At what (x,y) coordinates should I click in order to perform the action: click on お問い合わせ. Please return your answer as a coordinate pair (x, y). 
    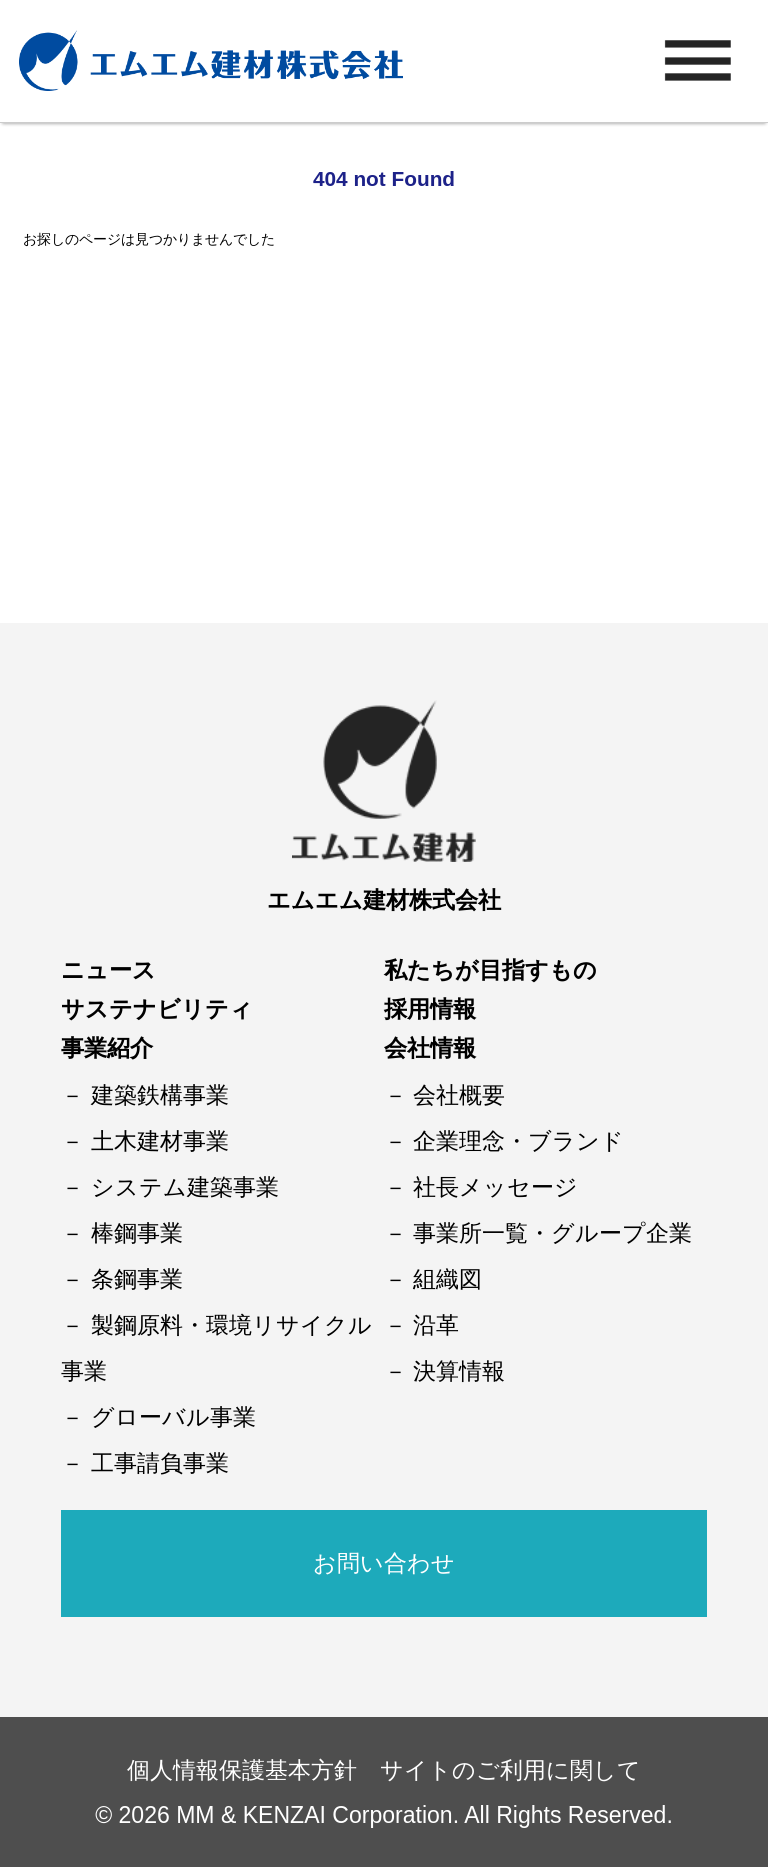
    Looking at the image, I should click on (384, 1563).